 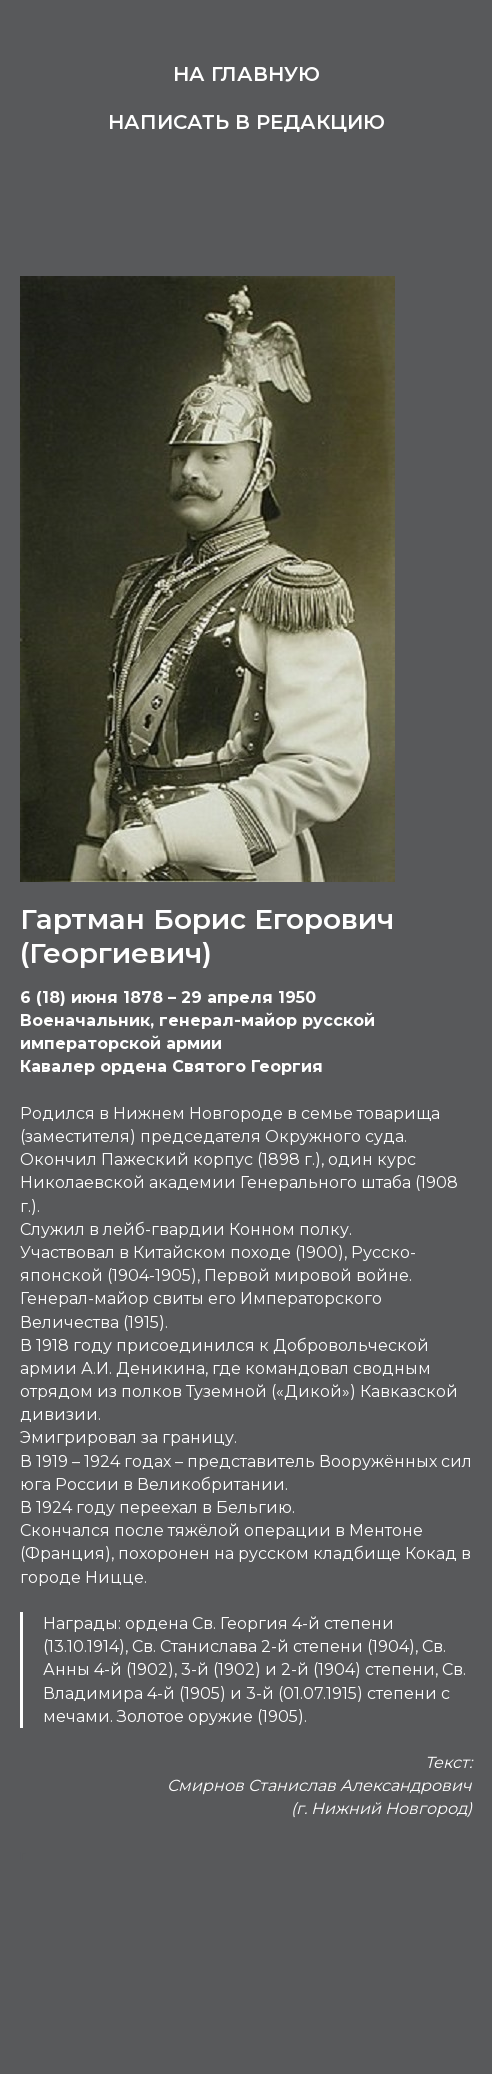 What do you see at coordinates (246, 122) in the screenshot?
I see `Написать в редакцию` at bounding box center [246, 122].